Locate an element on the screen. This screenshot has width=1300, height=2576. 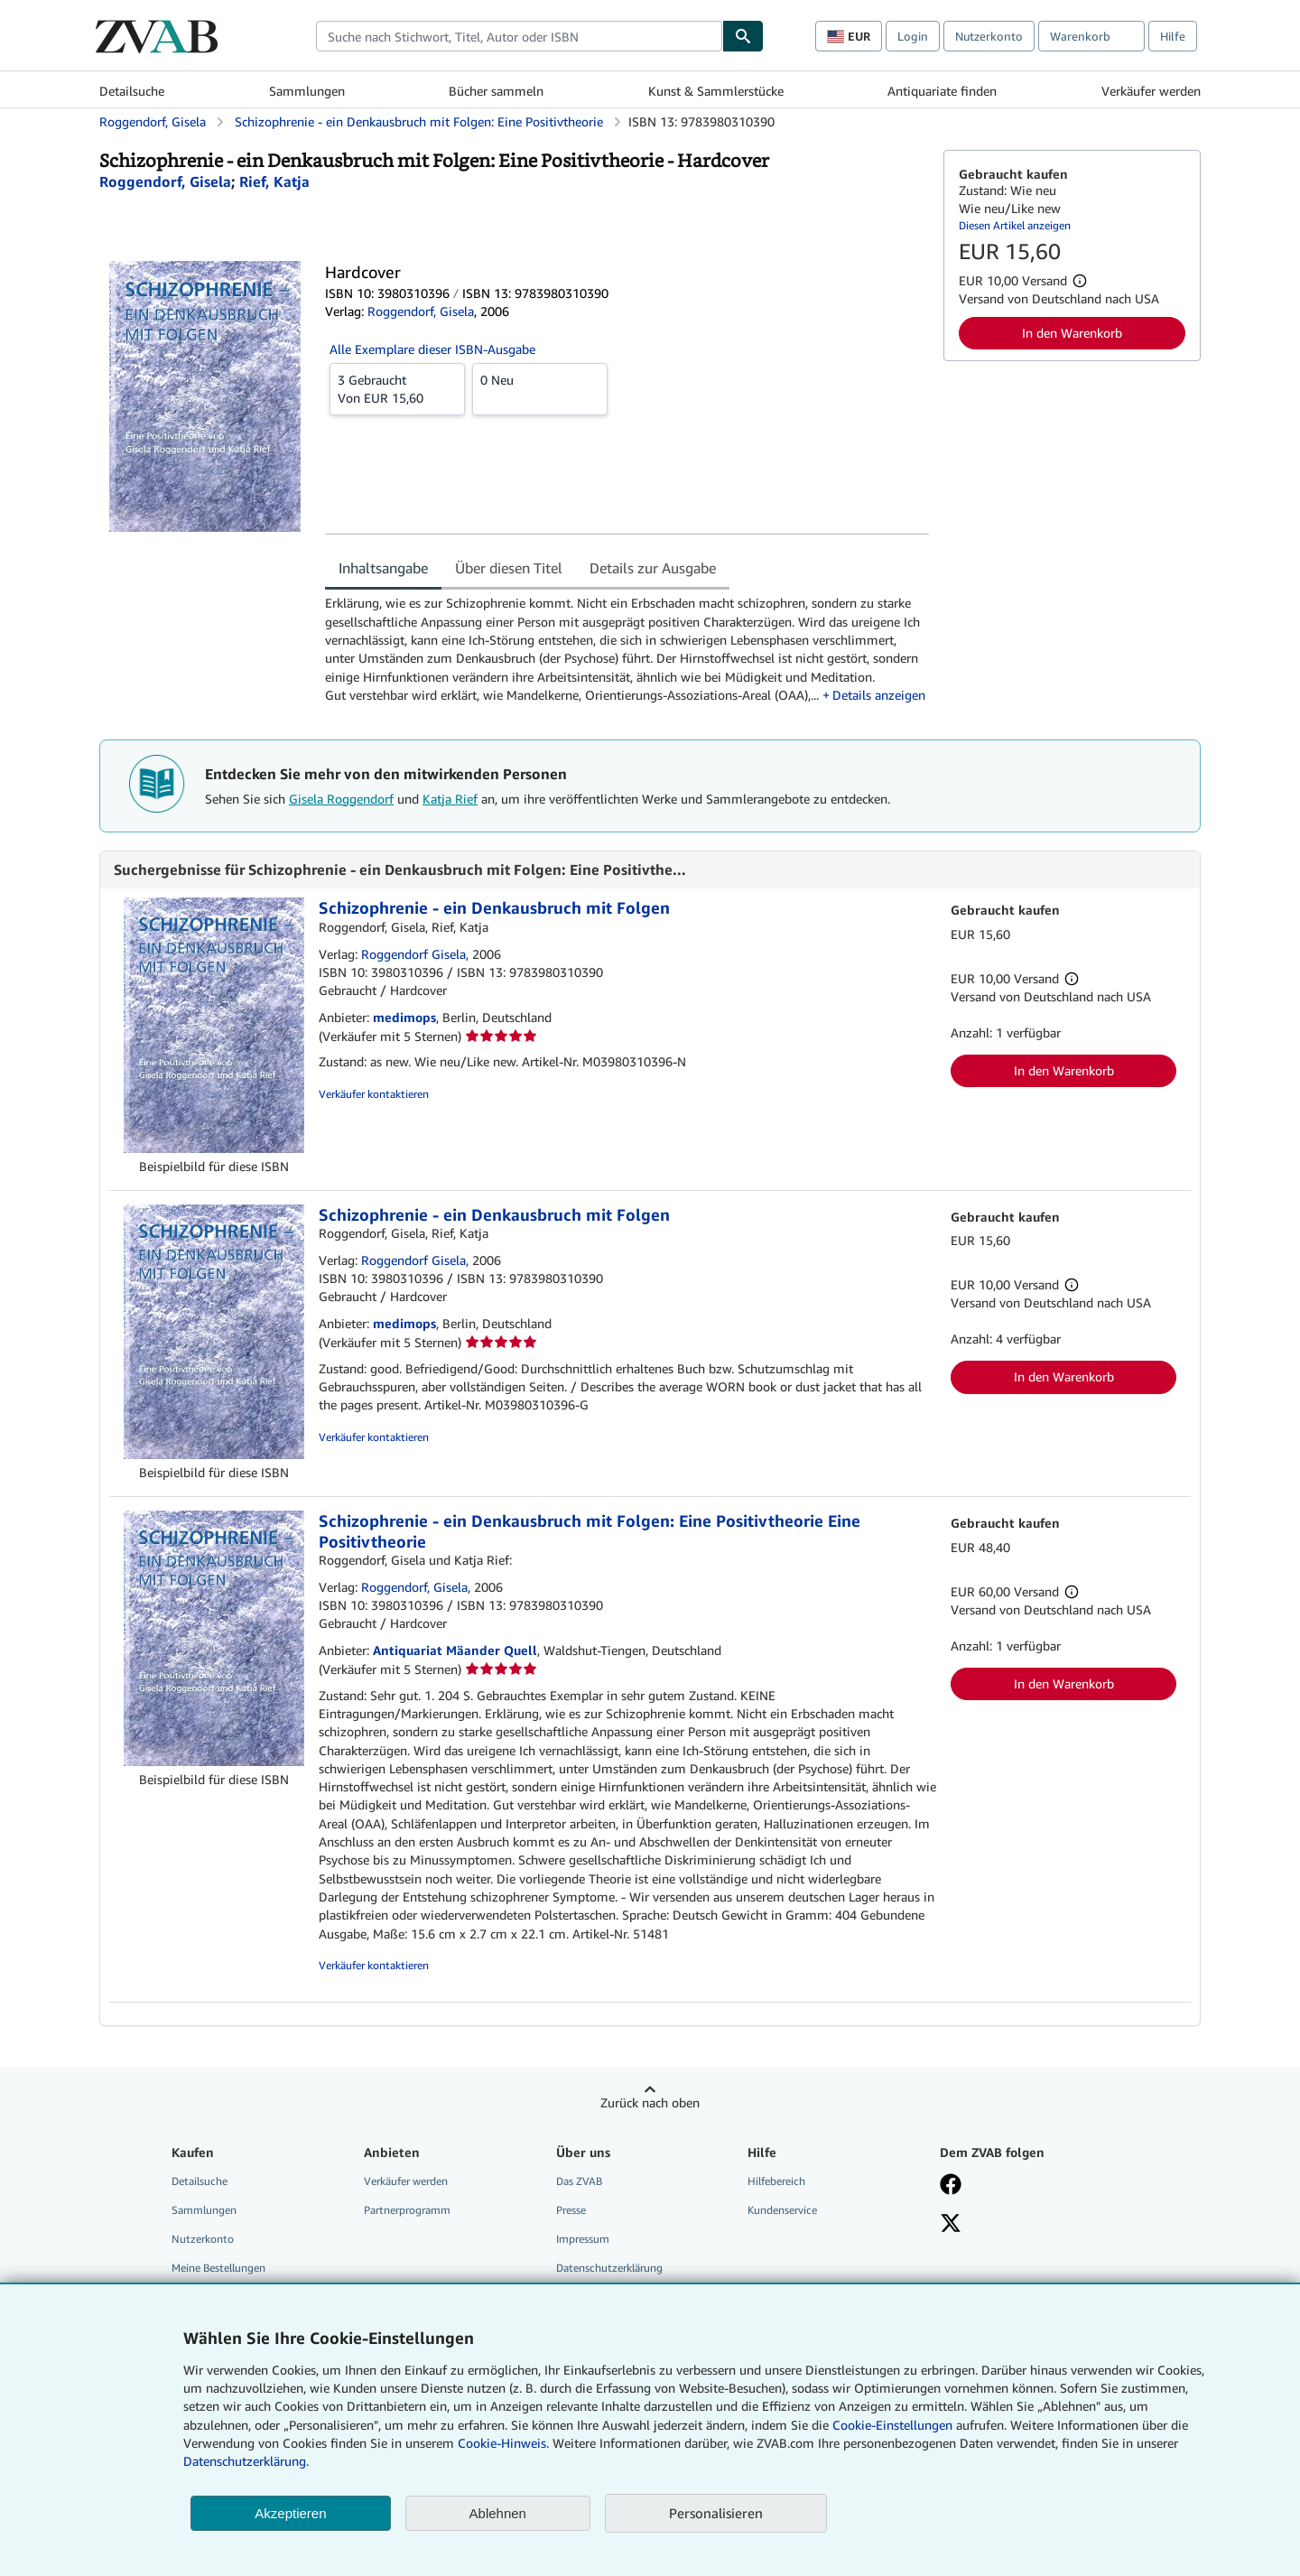
Antiquariat Mäander Quell is located at coordinates (455, 1650).